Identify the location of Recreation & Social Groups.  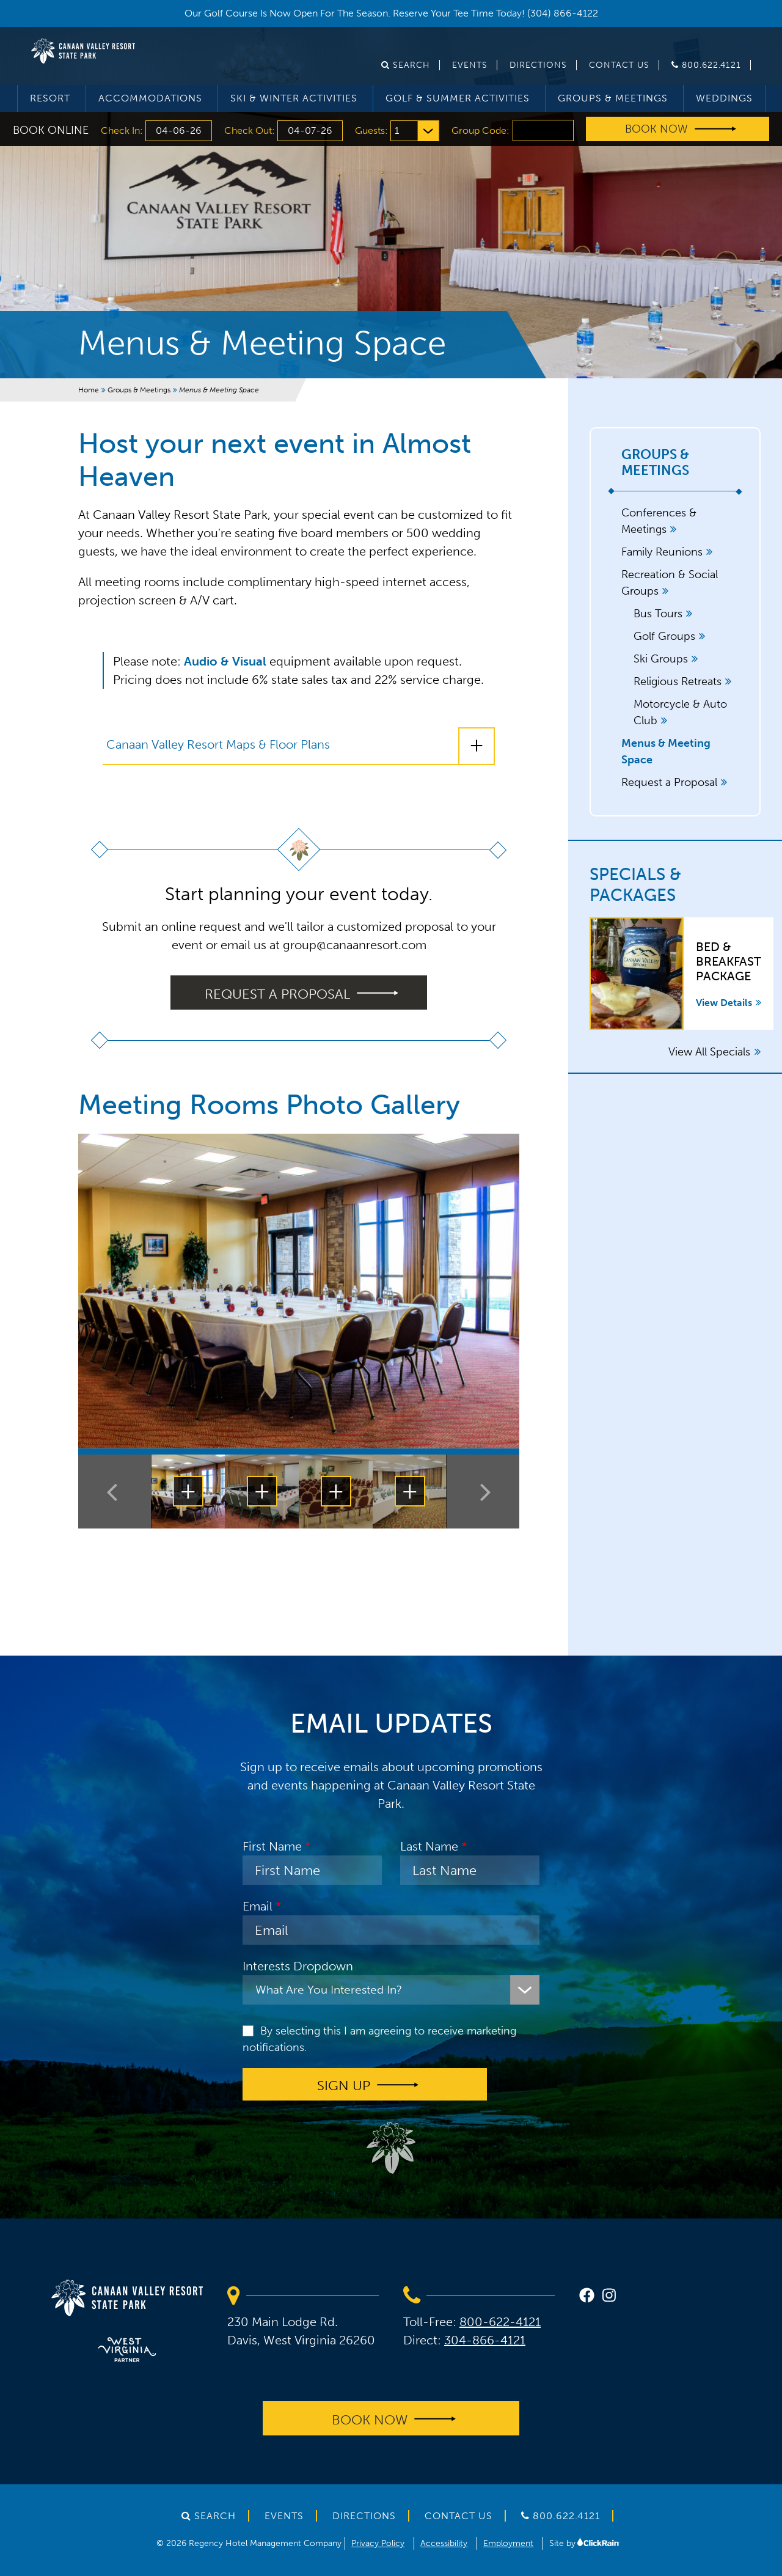
(669, 583).